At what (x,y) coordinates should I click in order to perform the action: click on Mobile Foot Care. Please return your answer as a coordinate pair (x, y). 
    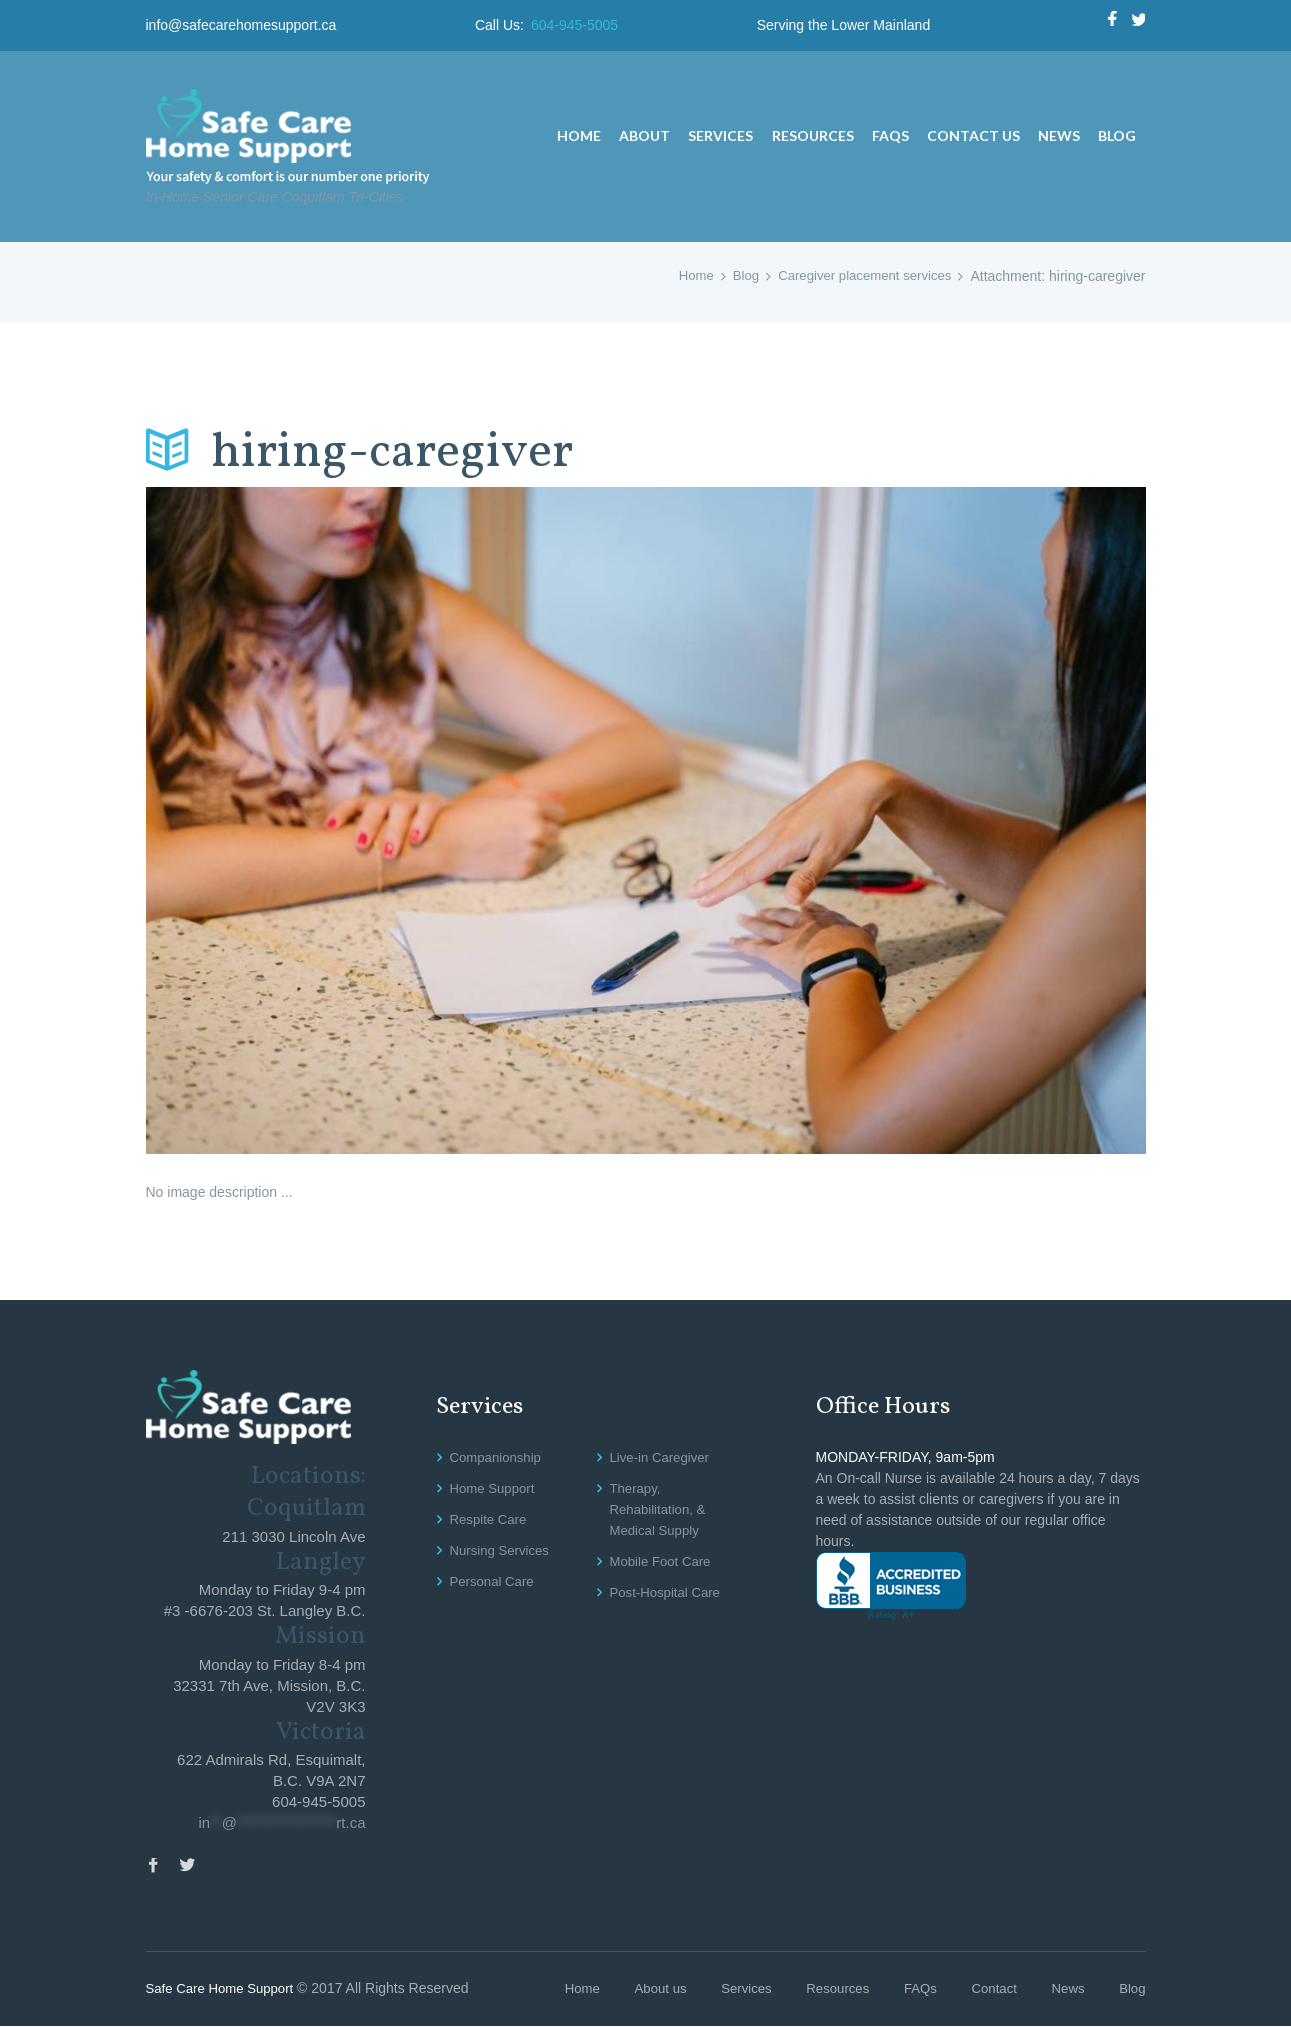
    Looking at the image, I should click on (663, 1561).